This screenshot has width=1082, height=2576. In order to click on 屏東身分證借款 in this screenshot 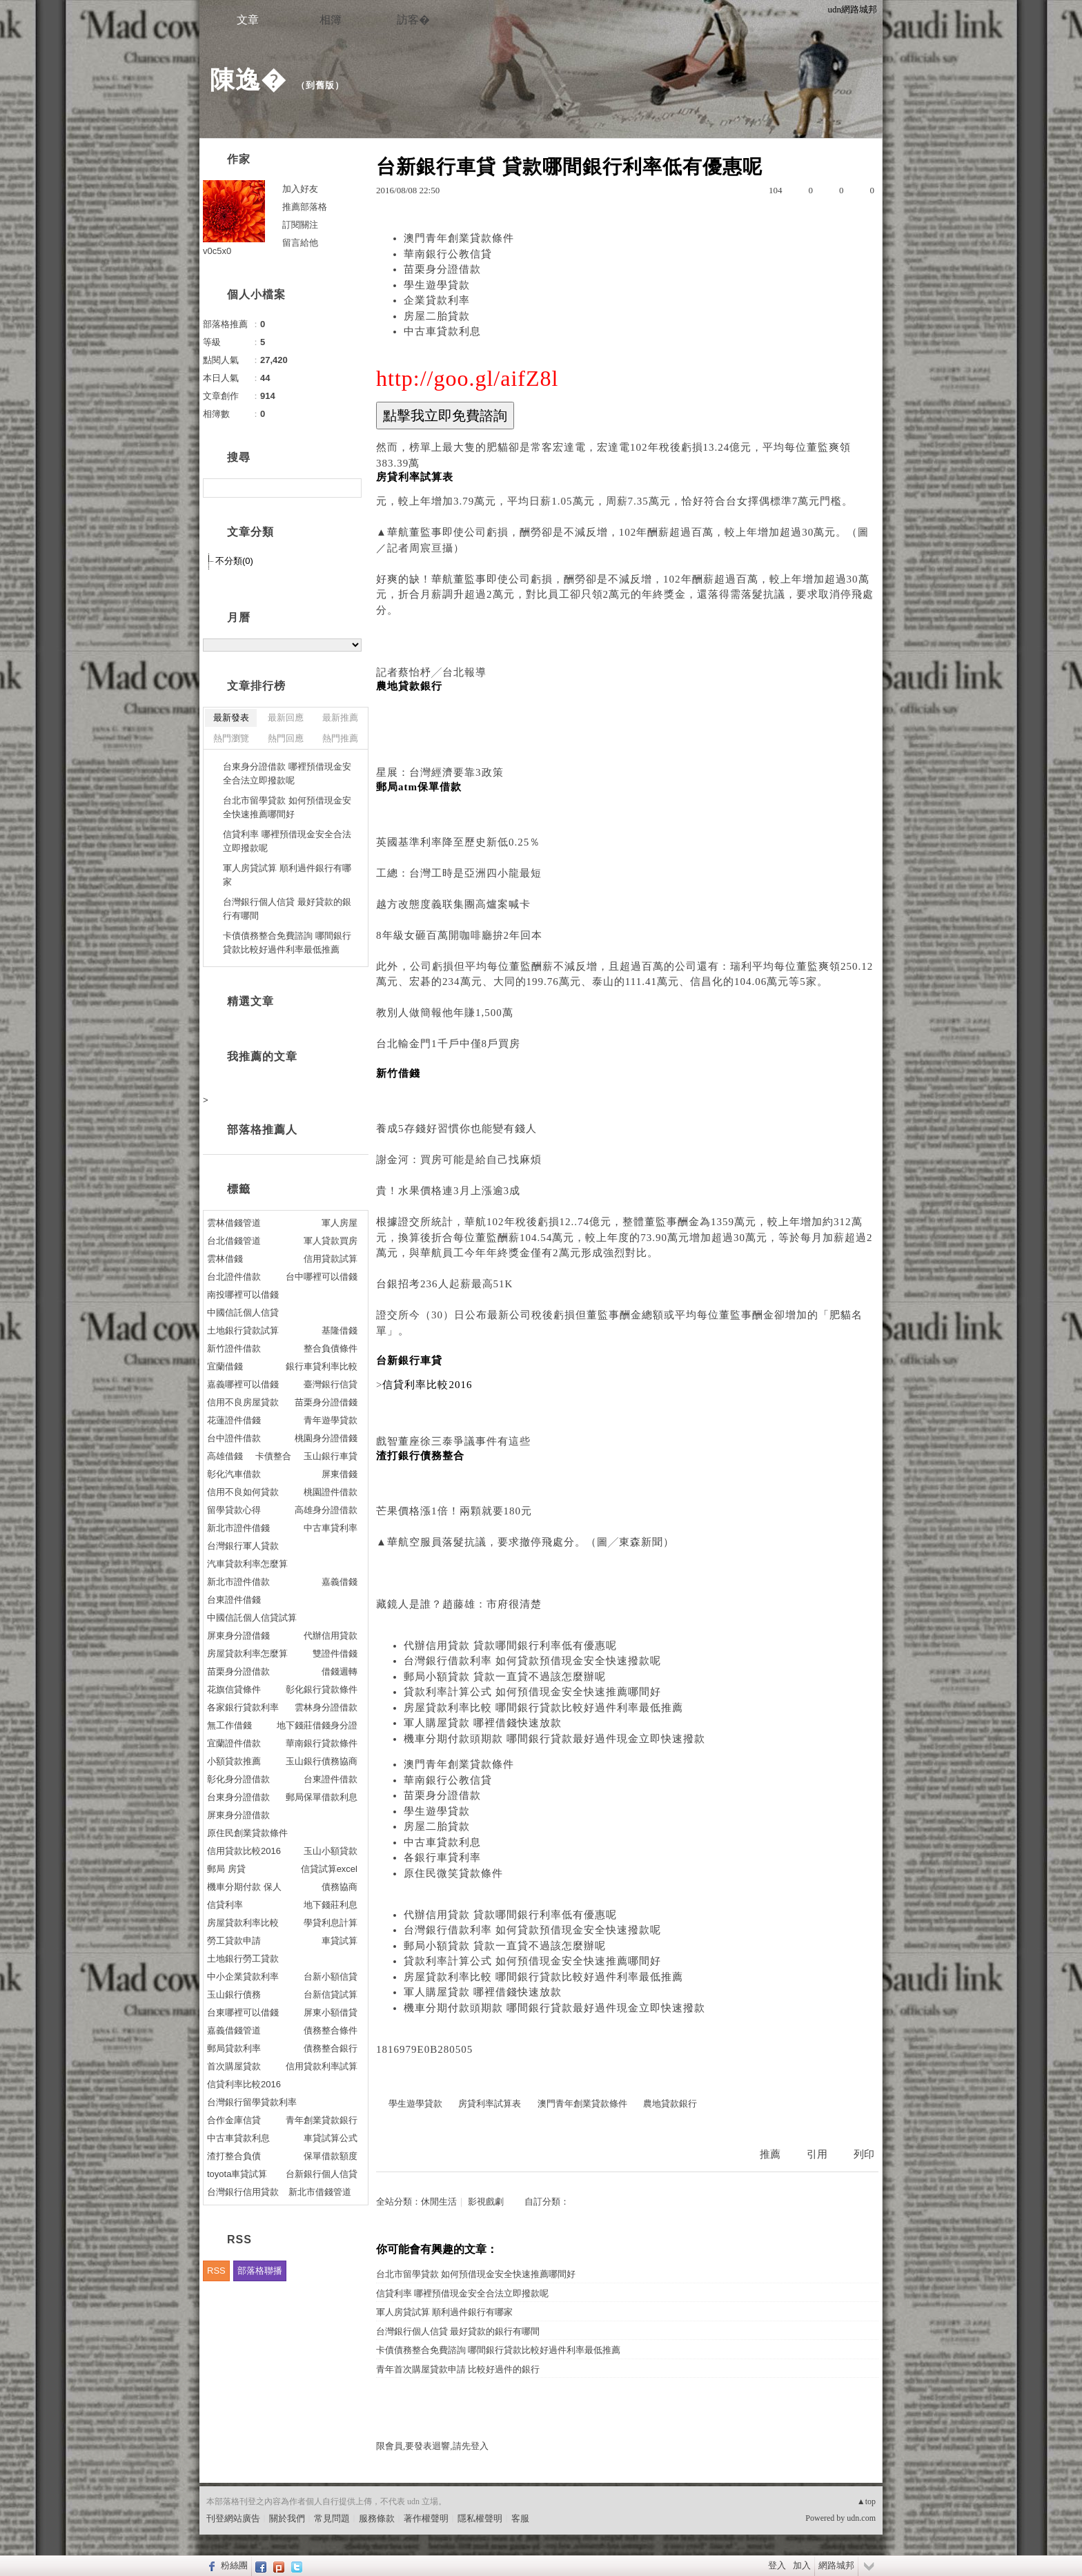, I will do `click(238, 1815)`.